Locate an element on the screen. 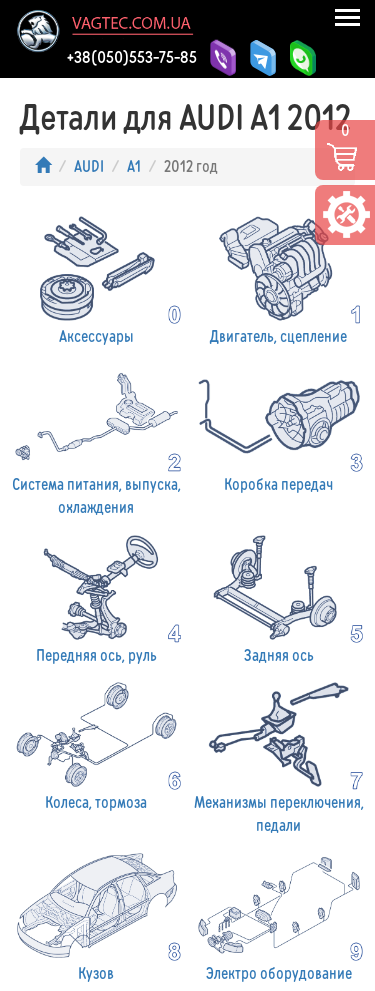  Коробка передач is located at coordinates (279, 426).